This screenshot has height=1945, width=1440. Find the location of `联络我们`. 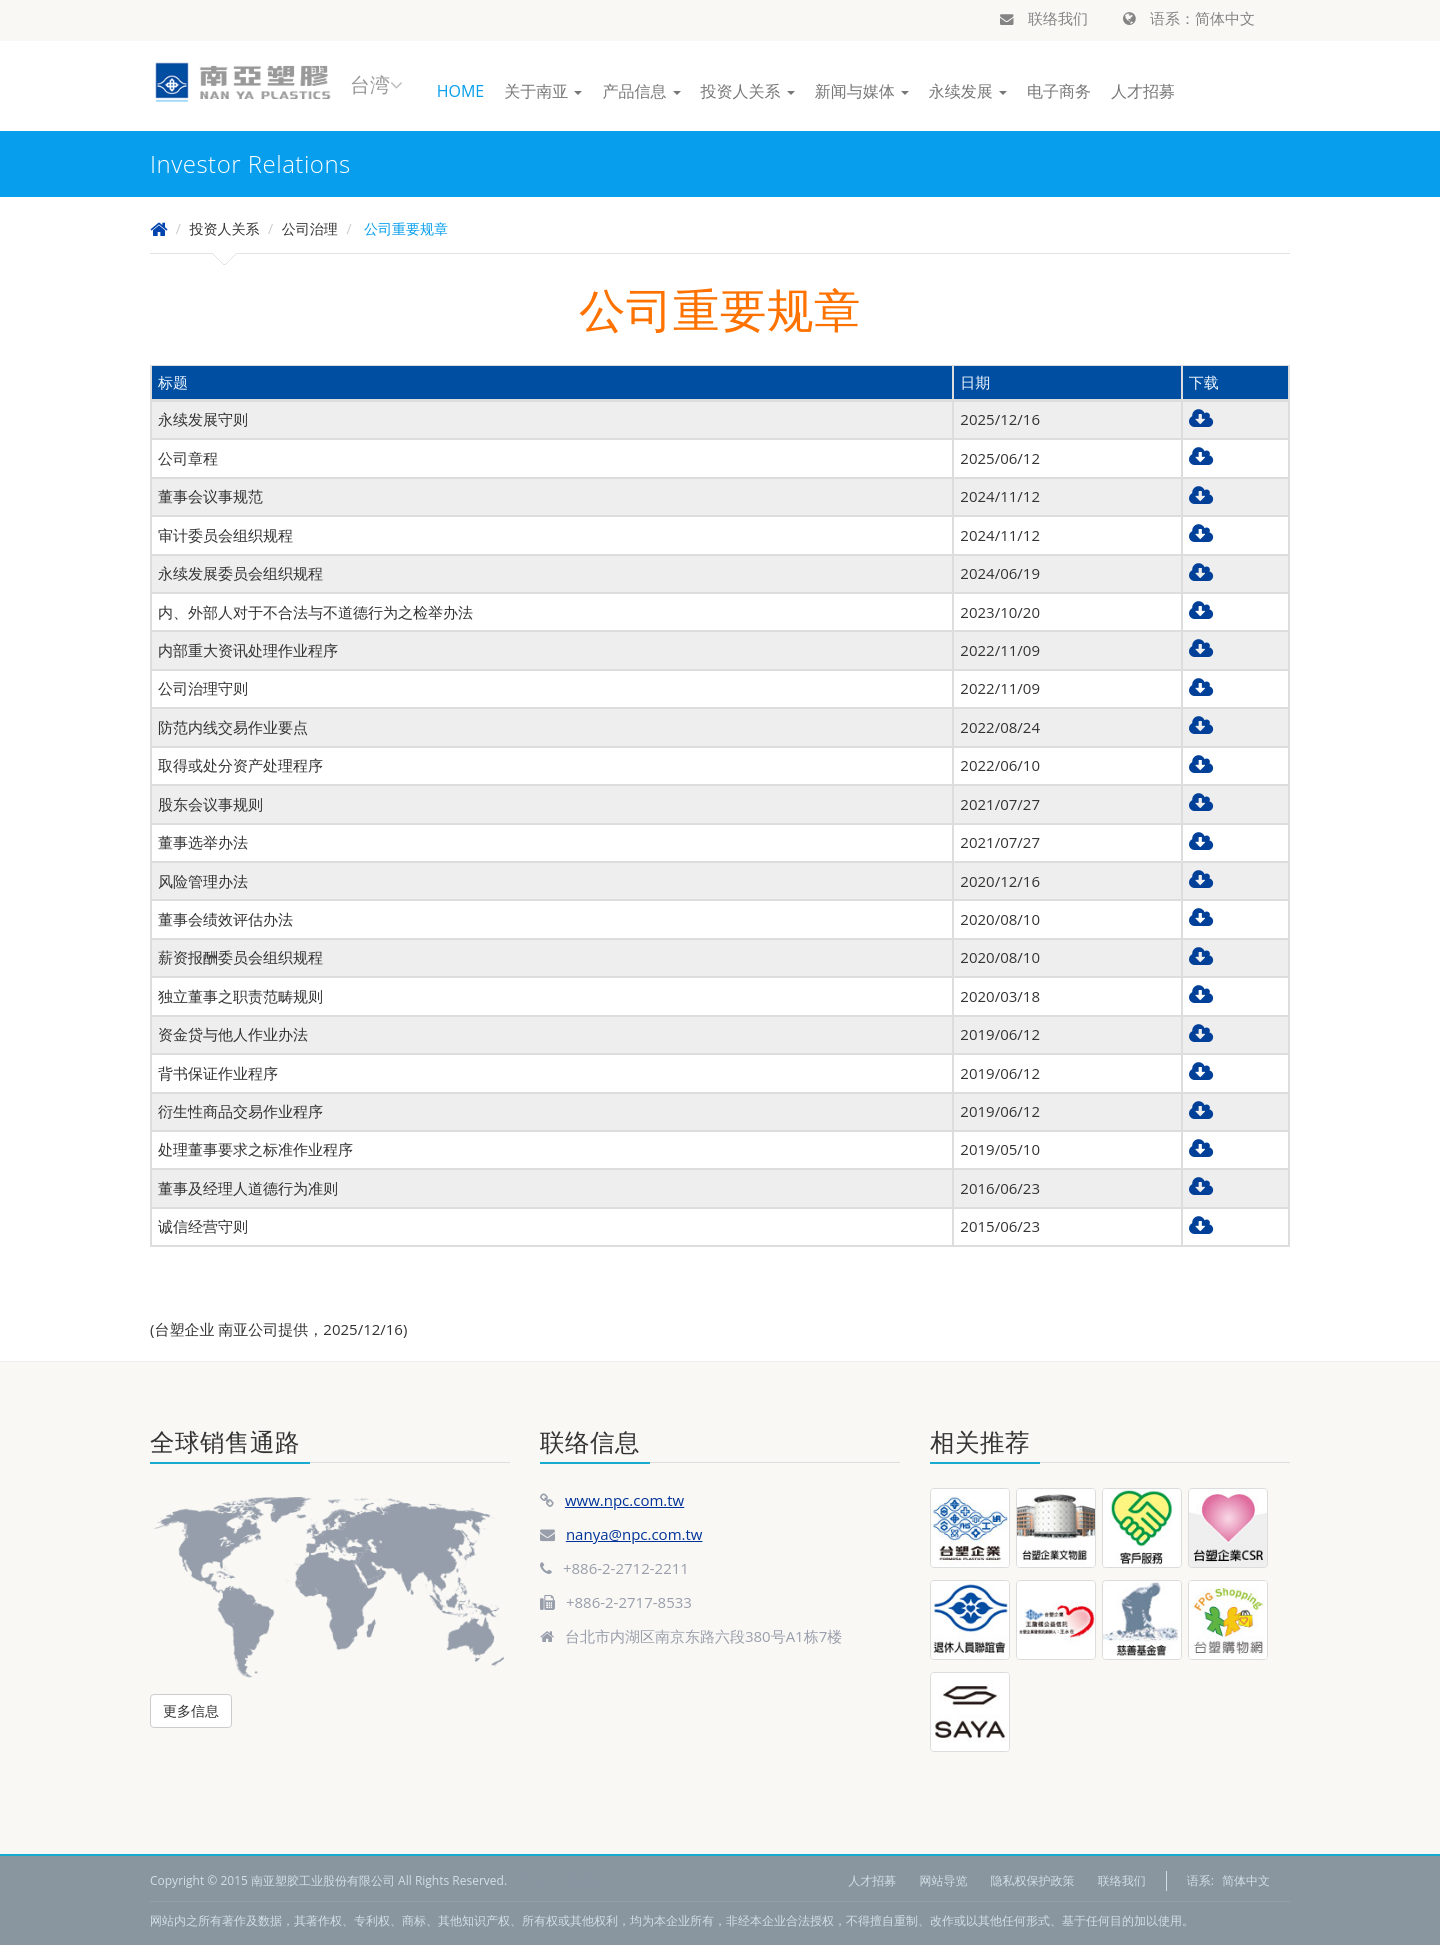

联络我们 is located at coordinates (1044, 18).